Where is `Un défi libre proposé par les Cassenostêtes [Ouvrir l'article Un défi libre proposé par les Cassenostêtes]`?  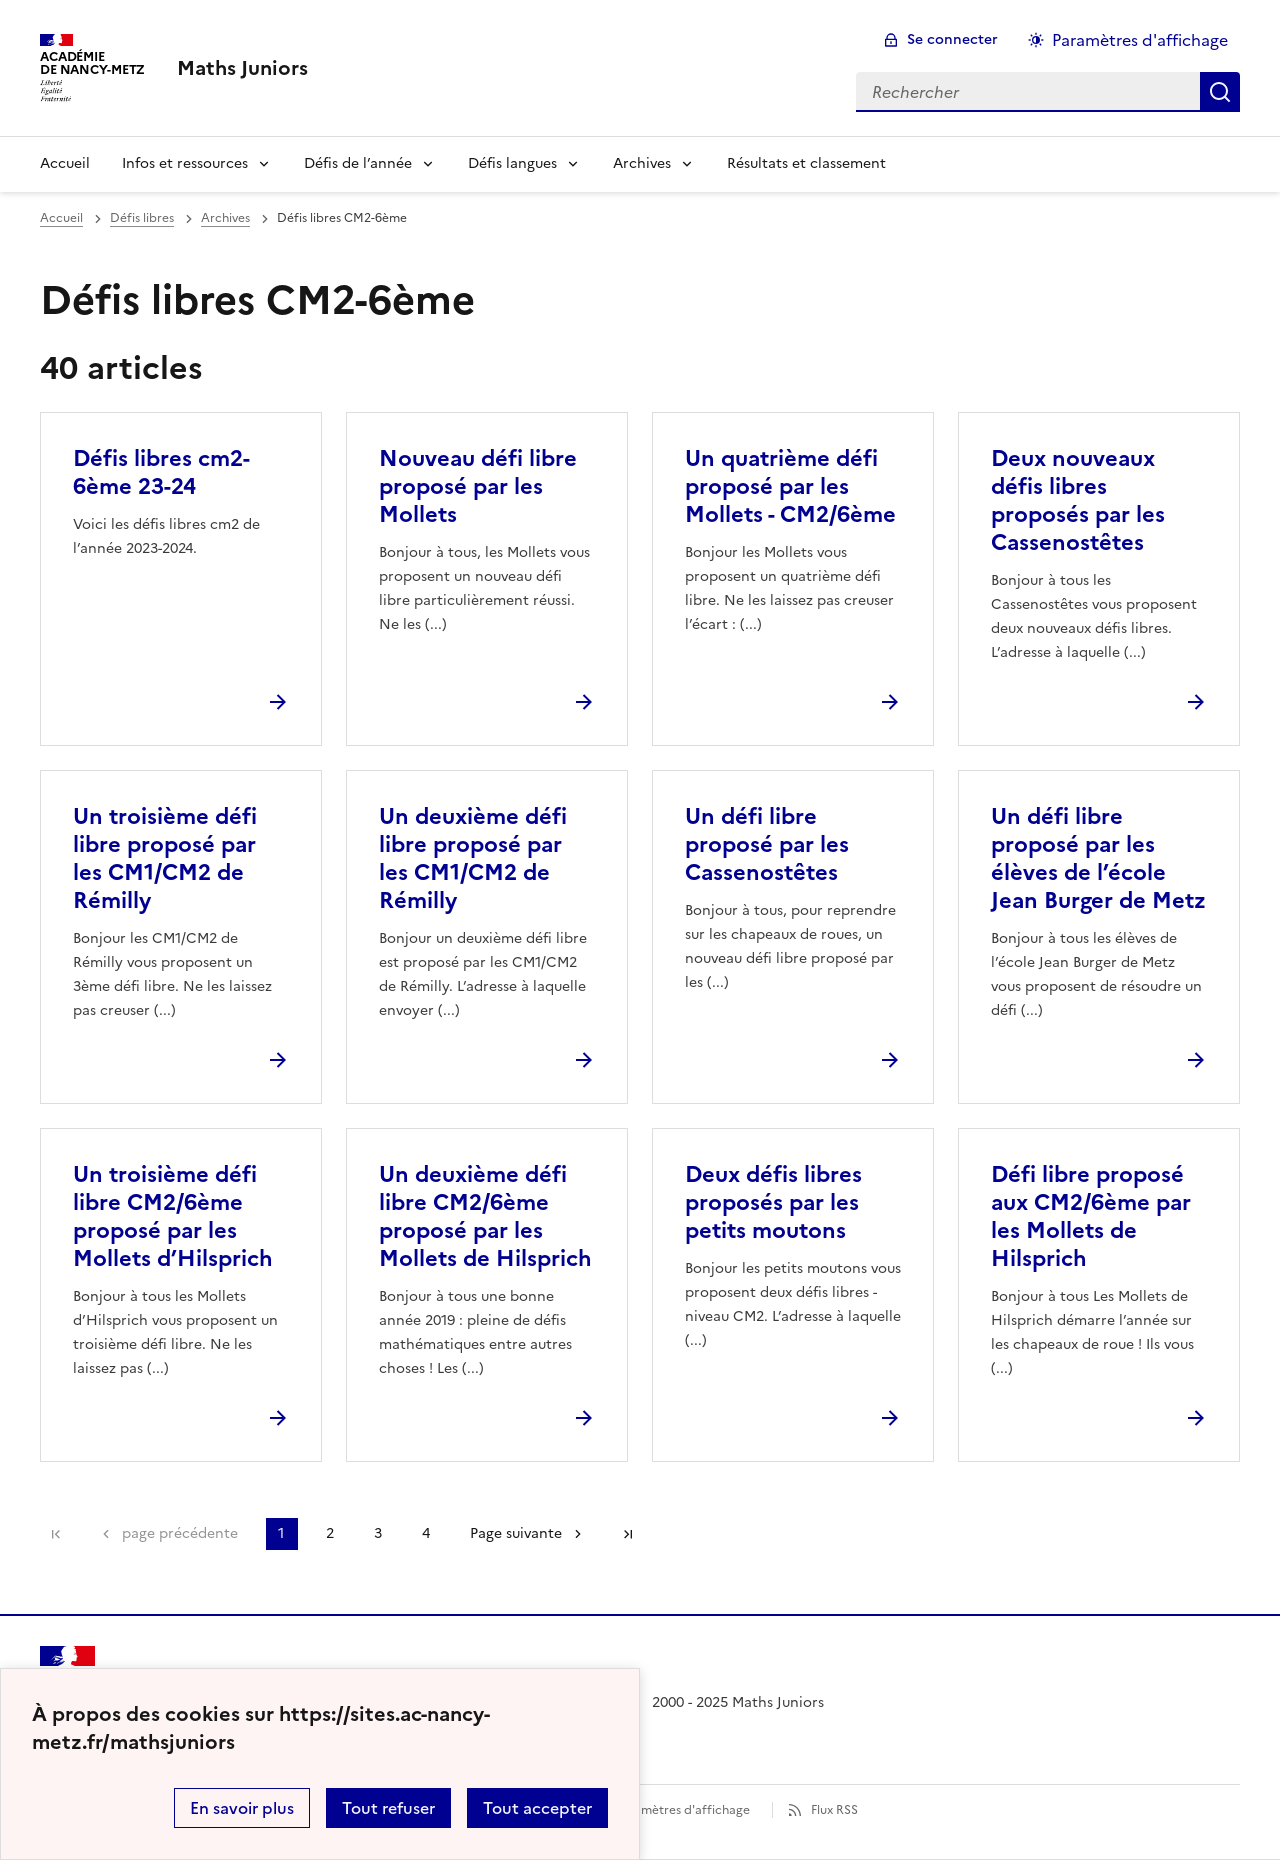
Un défi libre proposé par les Cassenostêtes [Ouvrir l'article Un défi libre proposé par les Cassenostêtes] is located at coordinates (767, 844).